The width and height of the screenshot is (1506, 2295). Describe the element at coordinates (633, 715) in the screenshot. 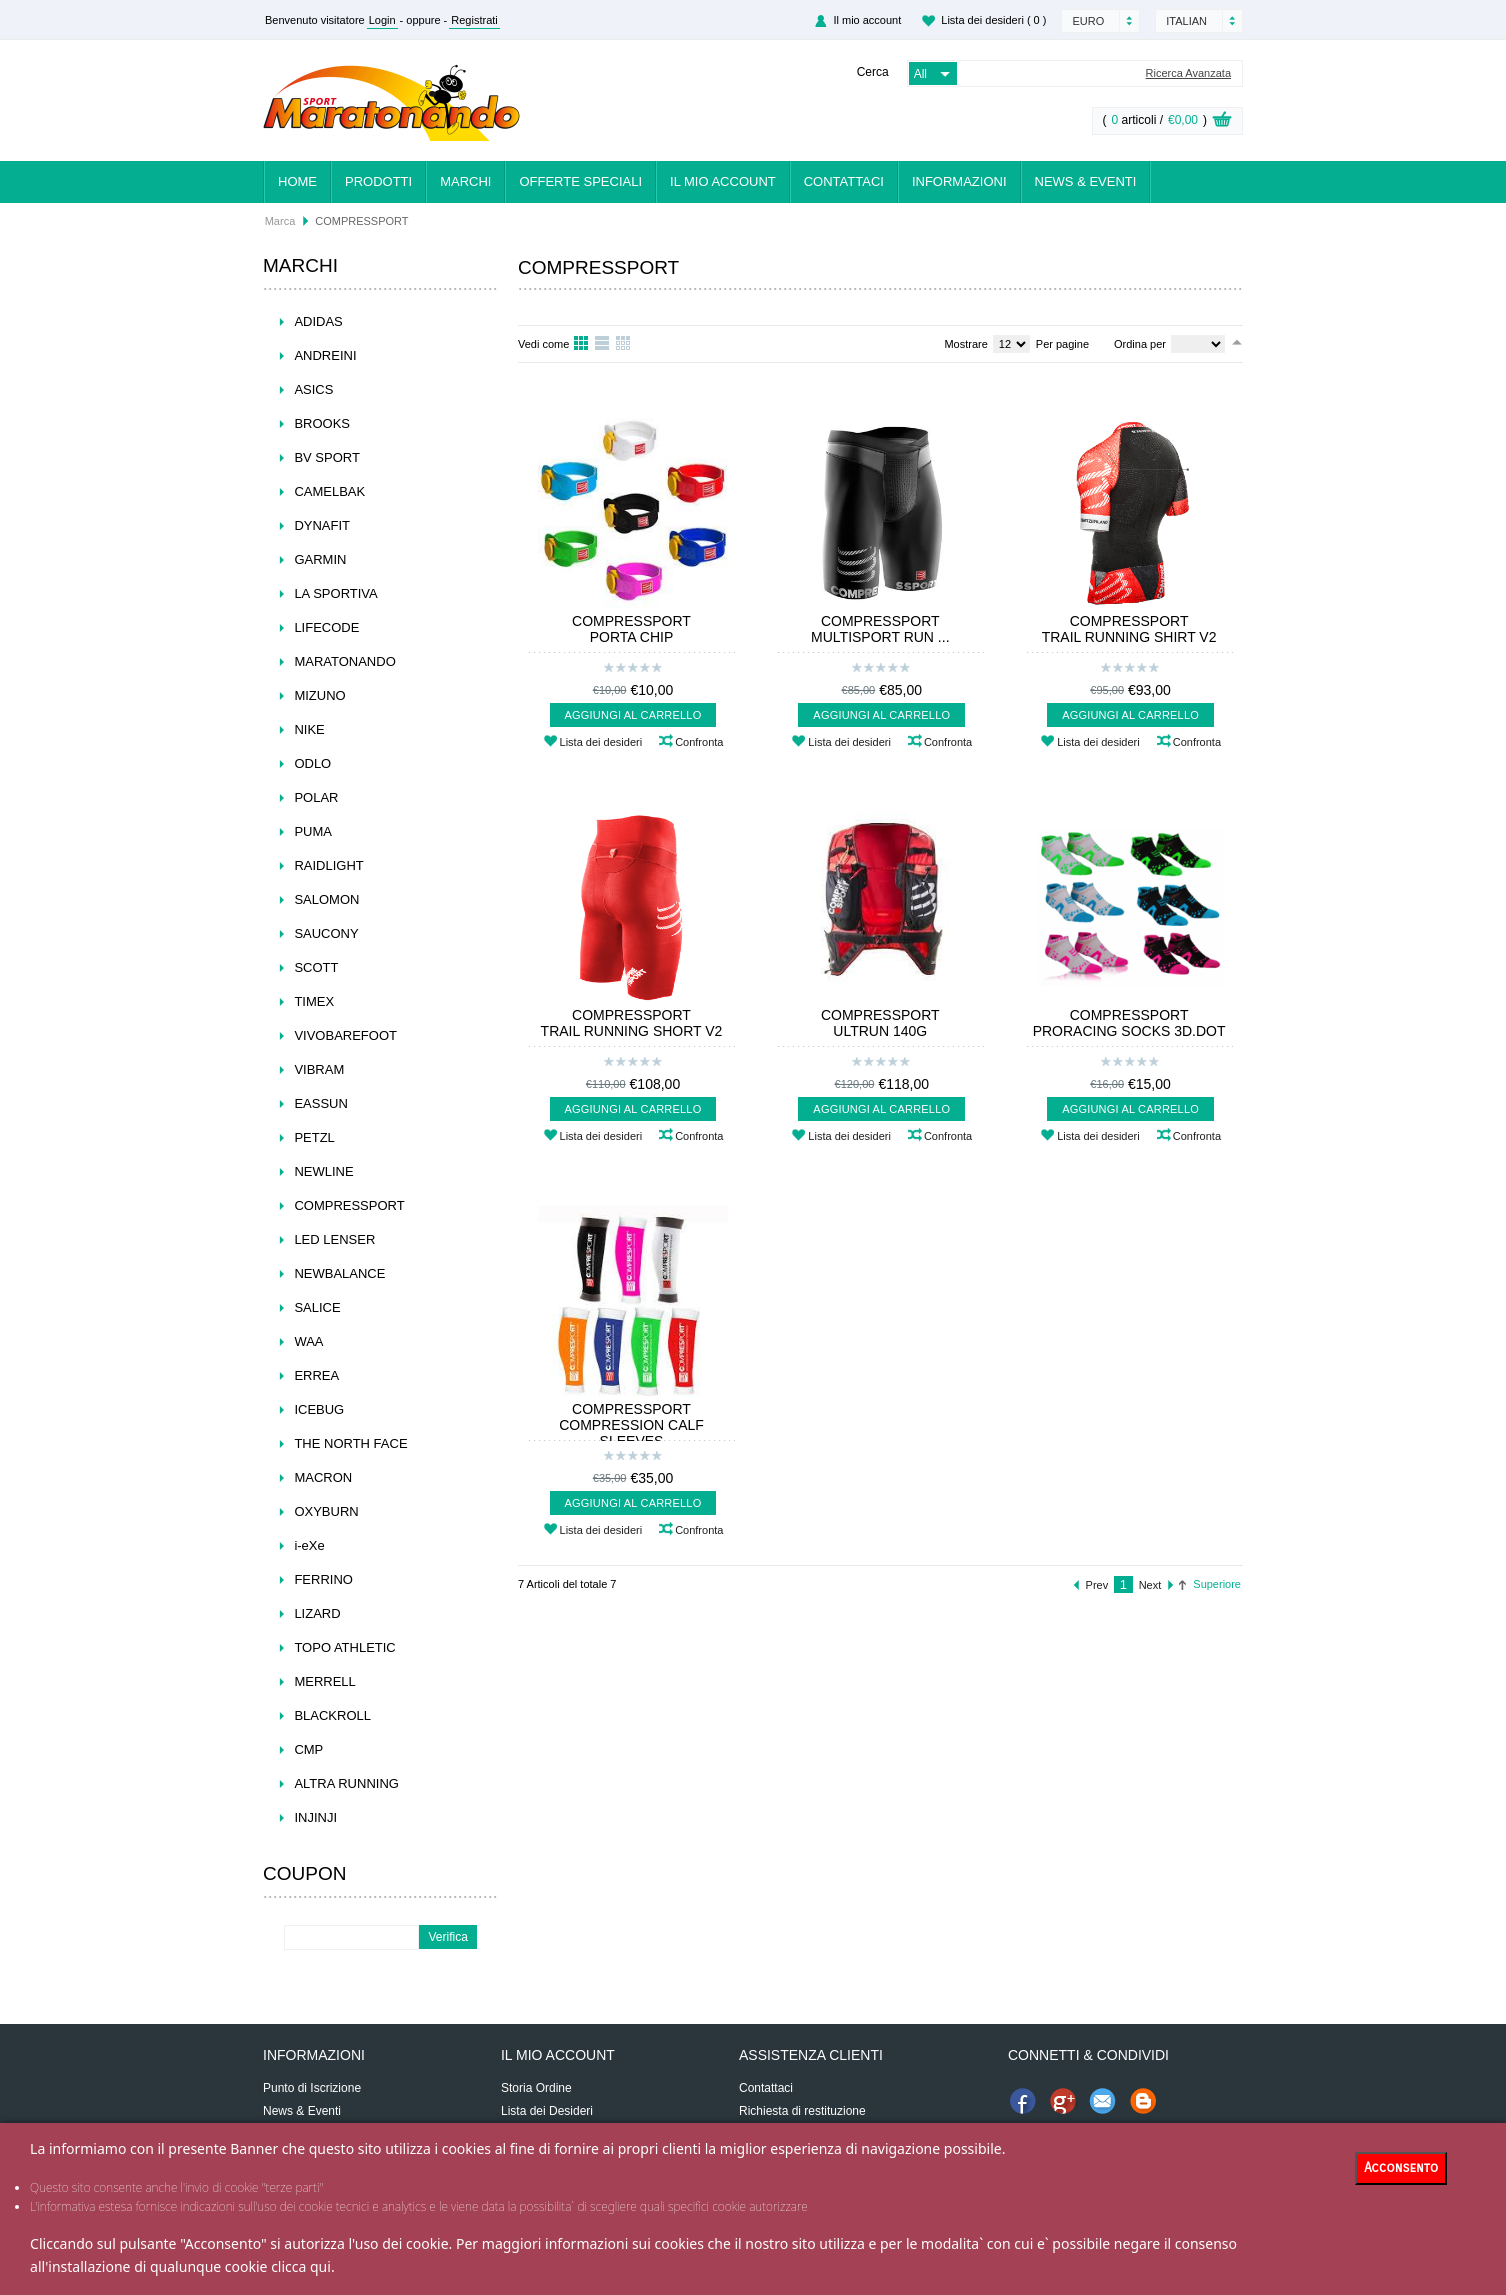

I see `Aggiungi al carrello` at that location.